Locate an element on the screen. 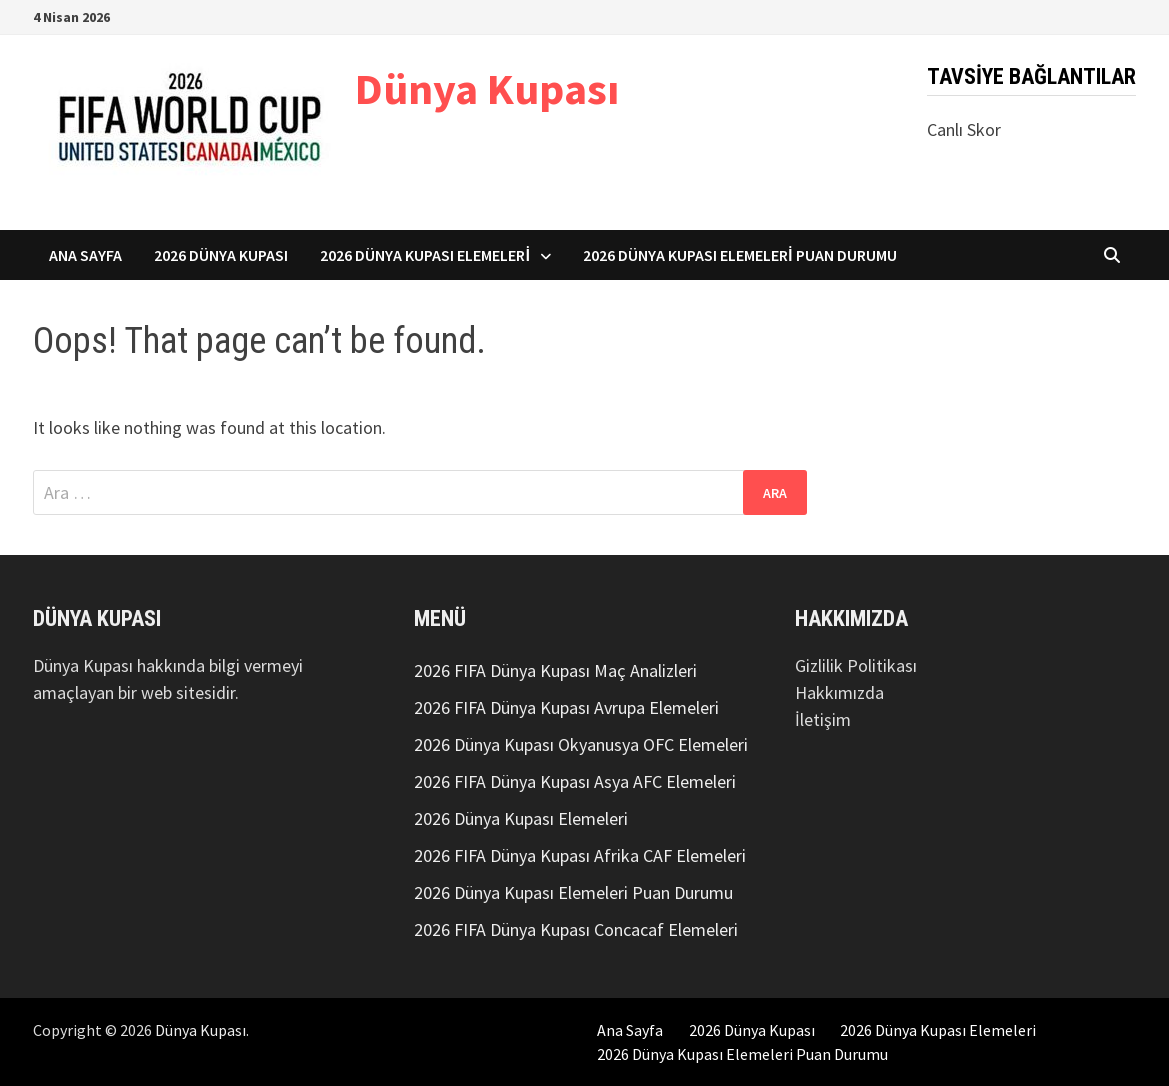  2026 FIFA Dünya Kupası Asya AFC Elemeleri is located at coordinates (575, 781).